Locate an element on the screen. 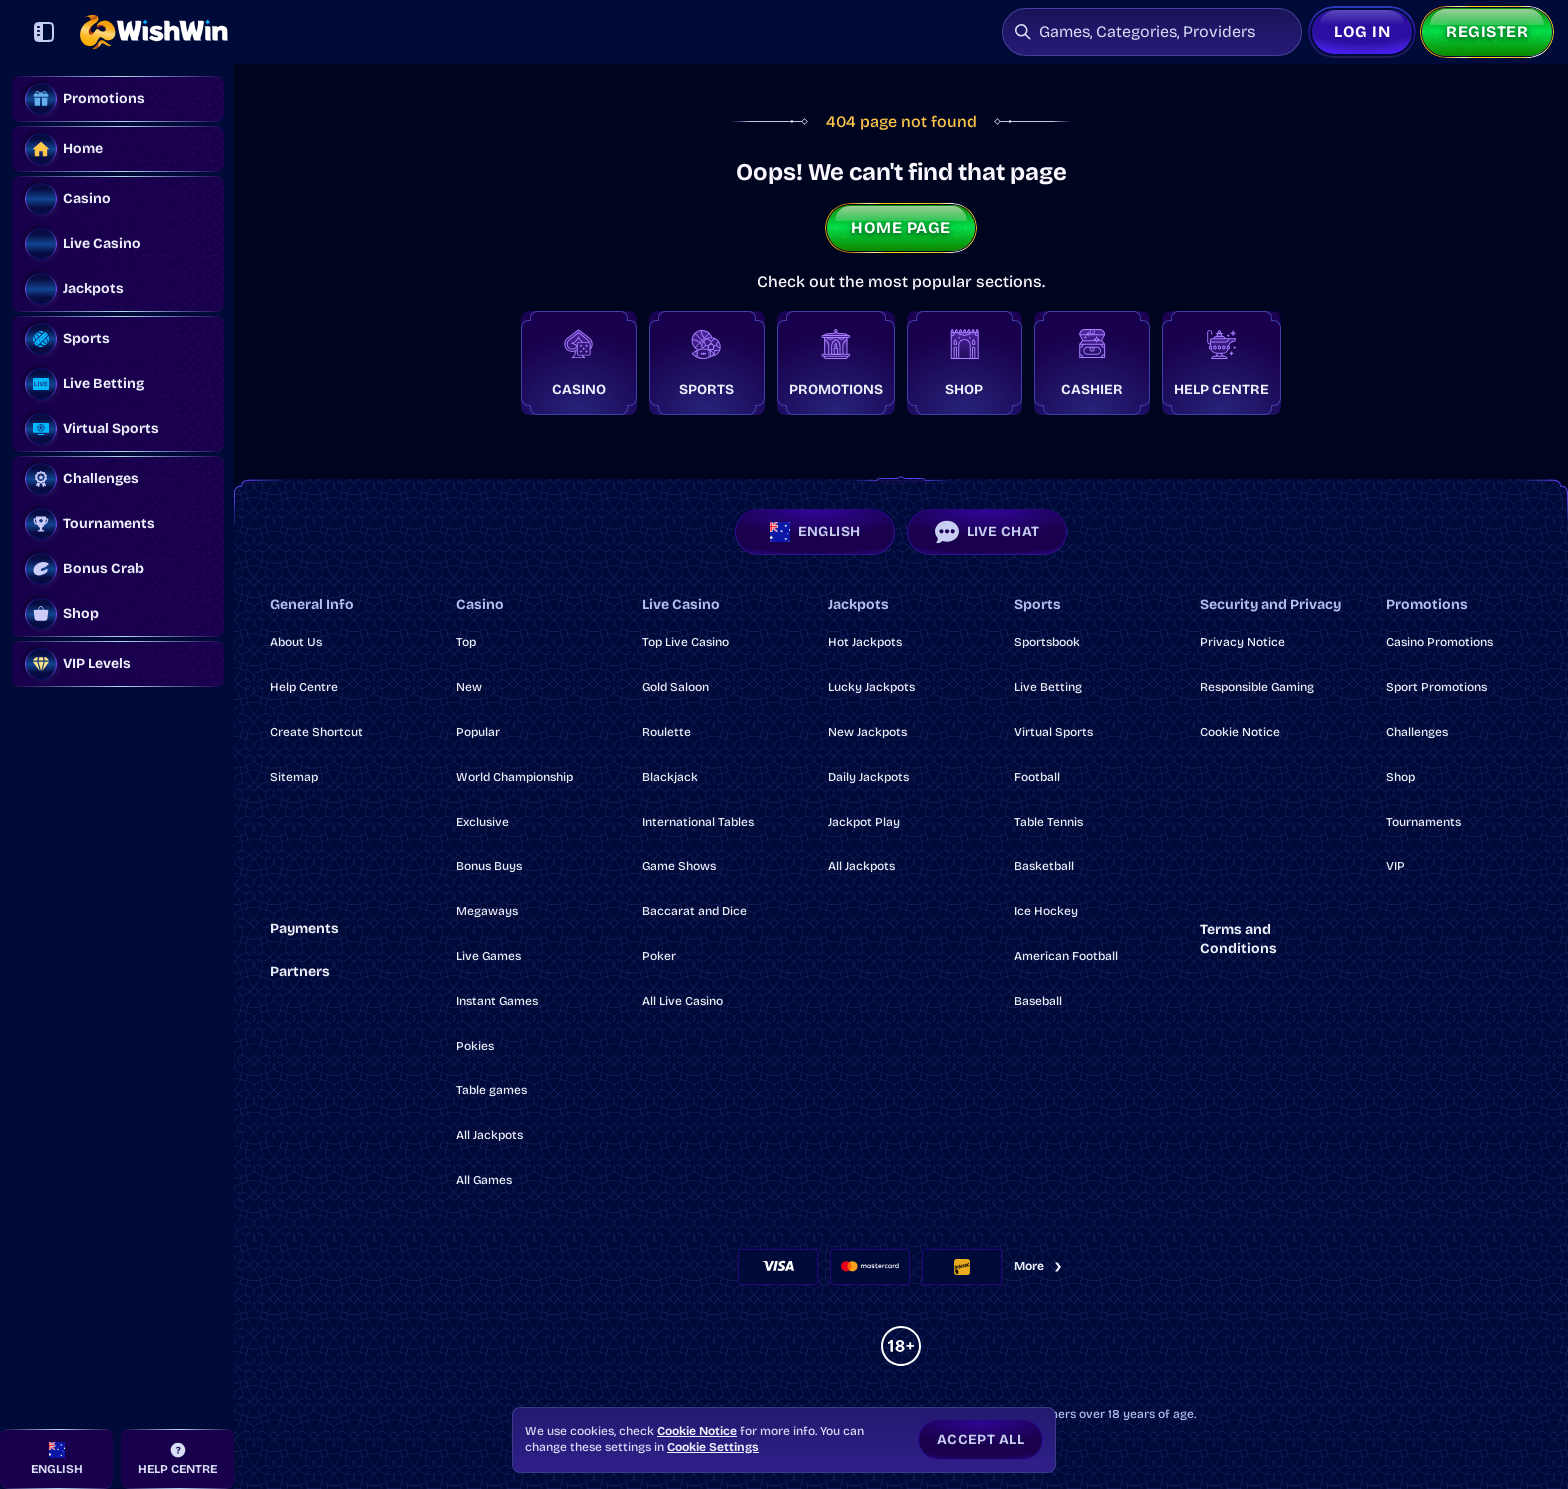 The width and height of the screenshot is (1568, 1489). Live Betting is located at coordinates (1048, 687).